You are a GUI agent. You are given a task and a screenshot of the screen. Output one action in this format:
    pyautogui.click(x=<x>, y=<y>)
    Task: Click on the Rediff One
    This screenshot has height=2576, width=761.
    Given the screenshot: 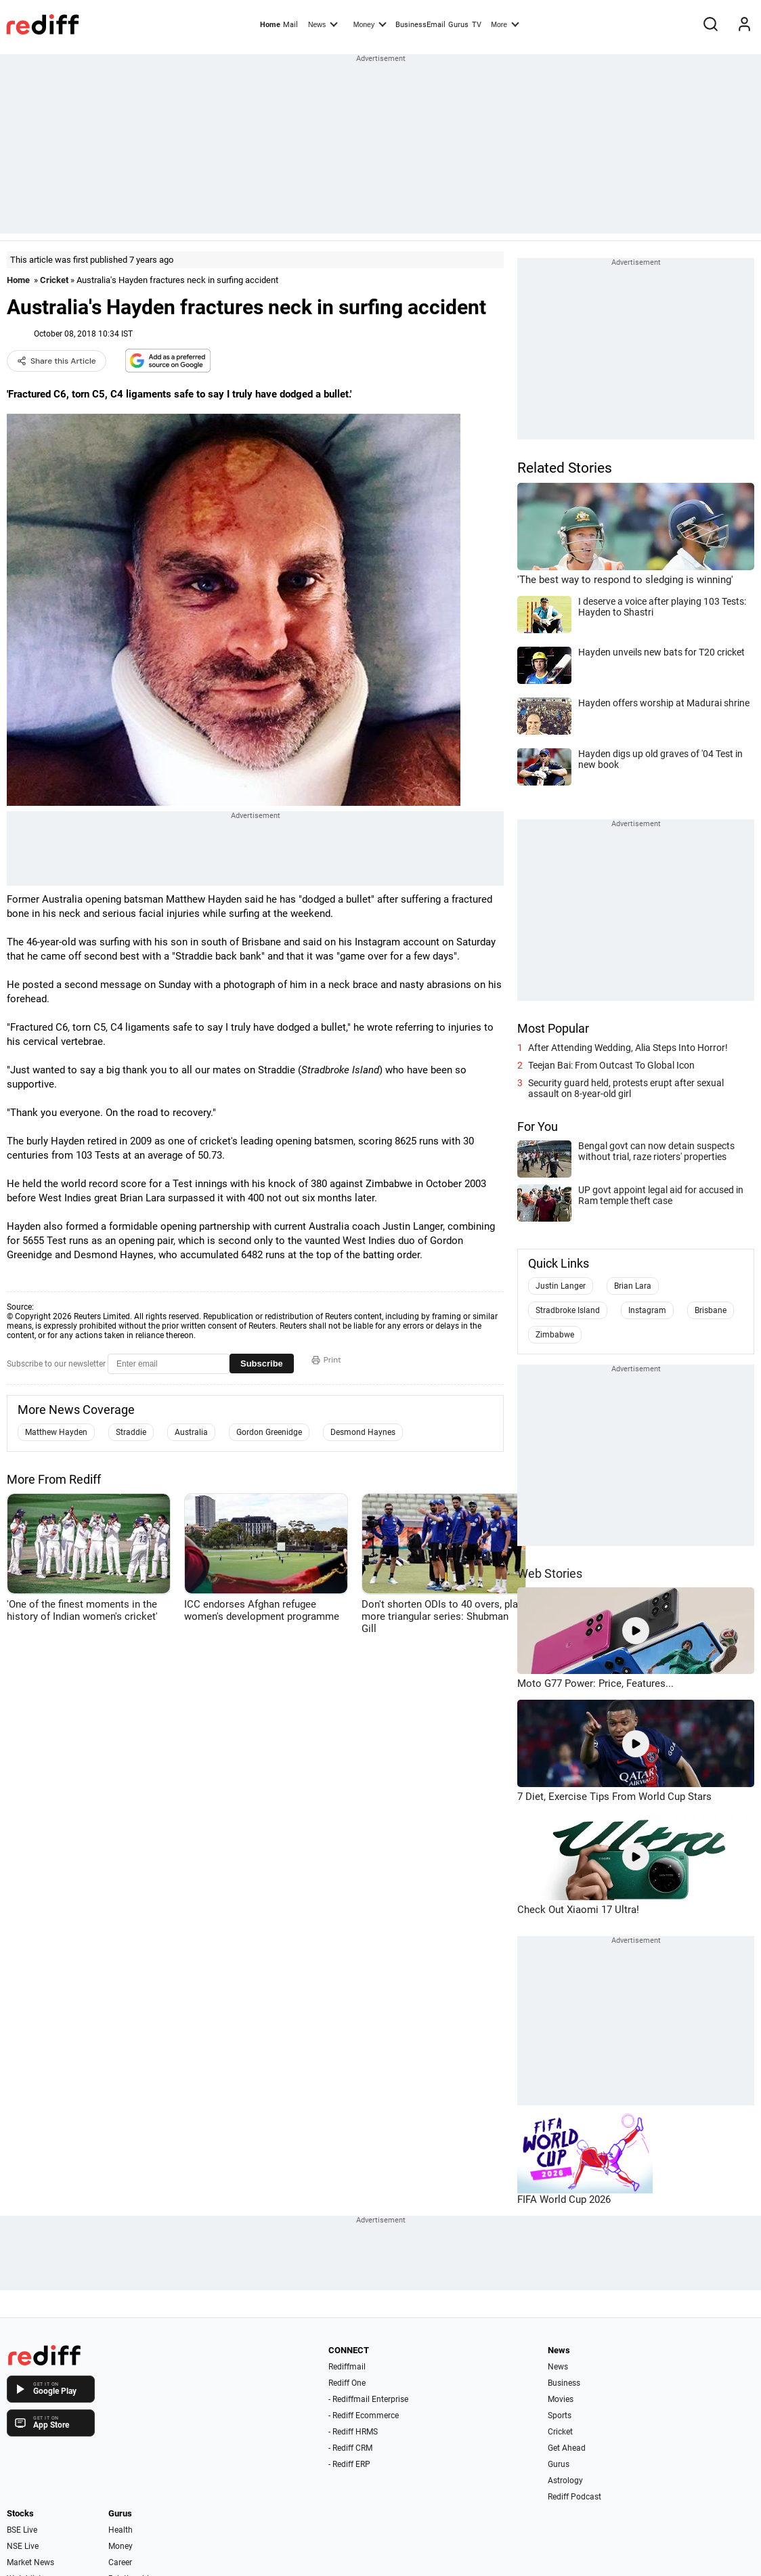 What is the action you would take?
    pyautogui.click(x=347, y=2383)
    